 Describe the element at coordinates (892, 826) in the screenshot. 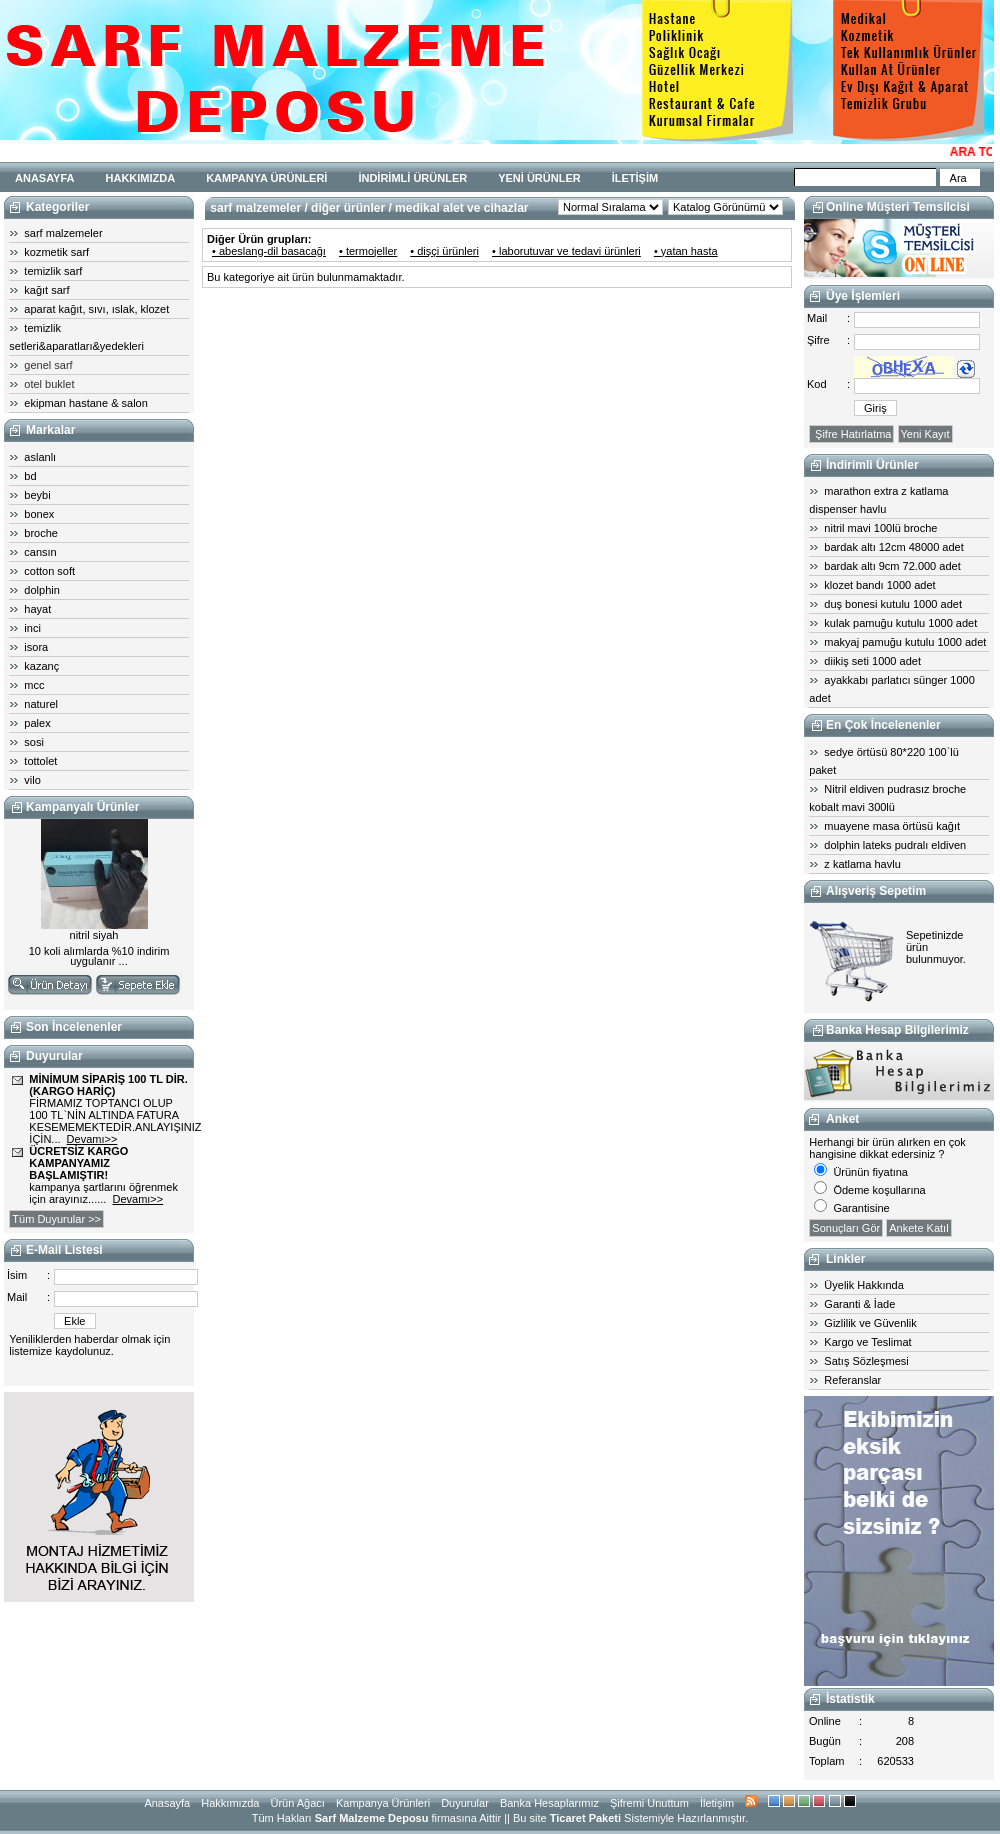

I see `muayene masa örtüsü kağıt` at that location.